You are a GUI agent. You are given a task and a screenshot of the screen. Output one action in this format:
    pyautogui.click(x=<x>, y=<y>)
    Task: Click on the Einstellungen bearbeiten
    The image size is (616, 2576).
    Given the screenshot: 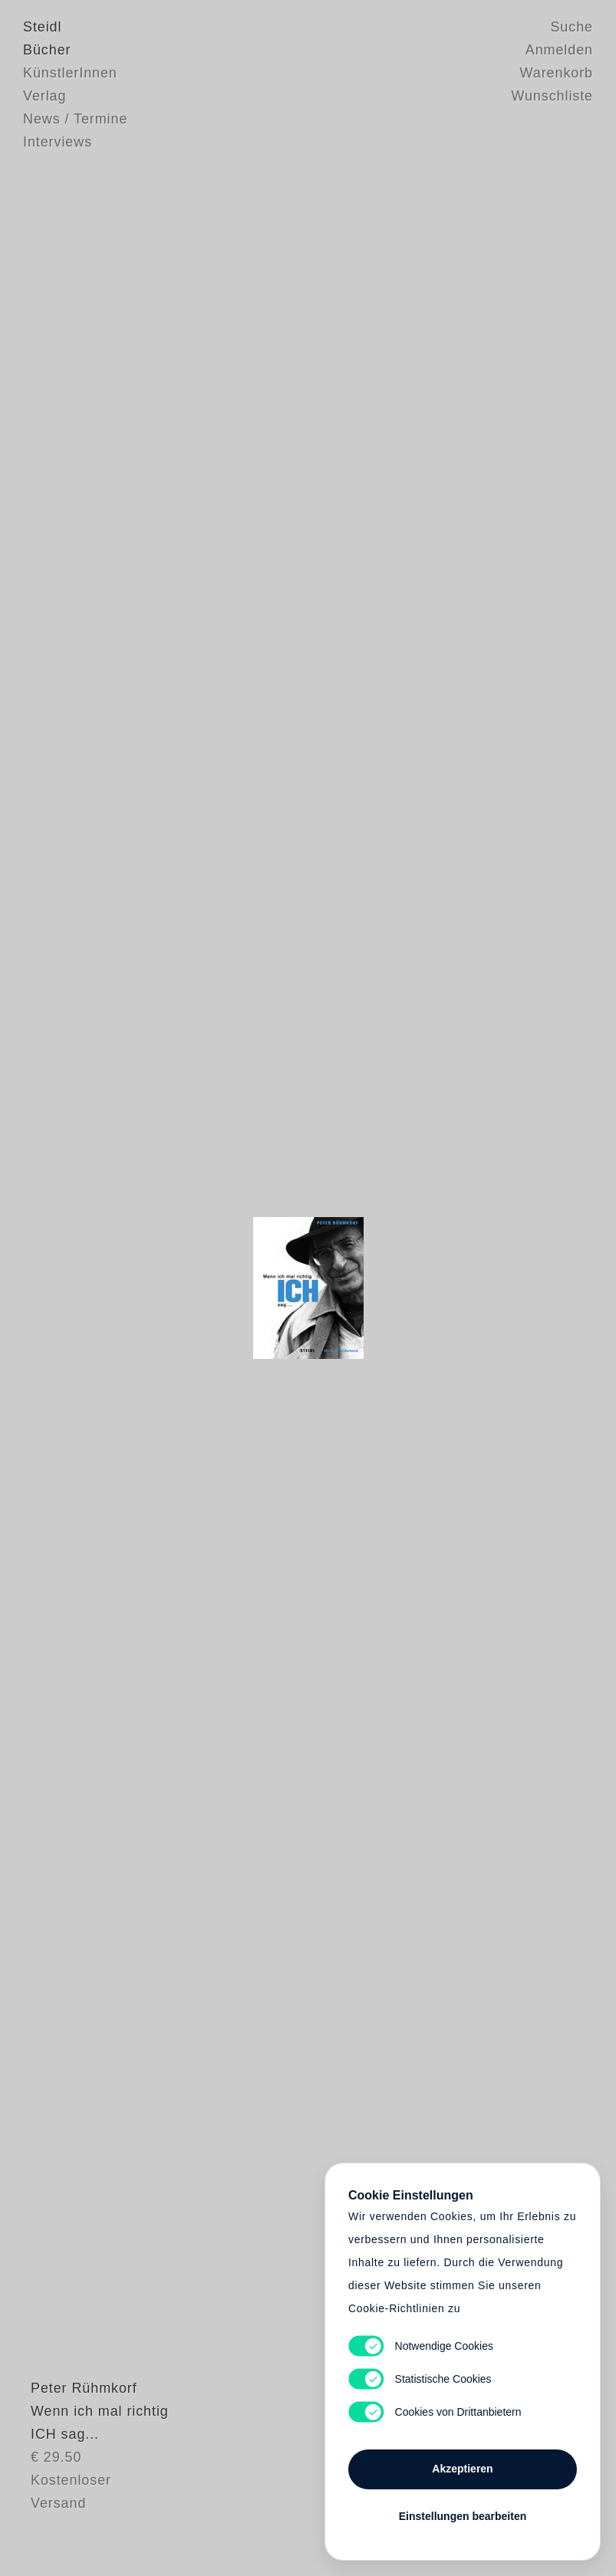 What is the action you would take?
    pyautogui.click(x=462, y=2516)
    